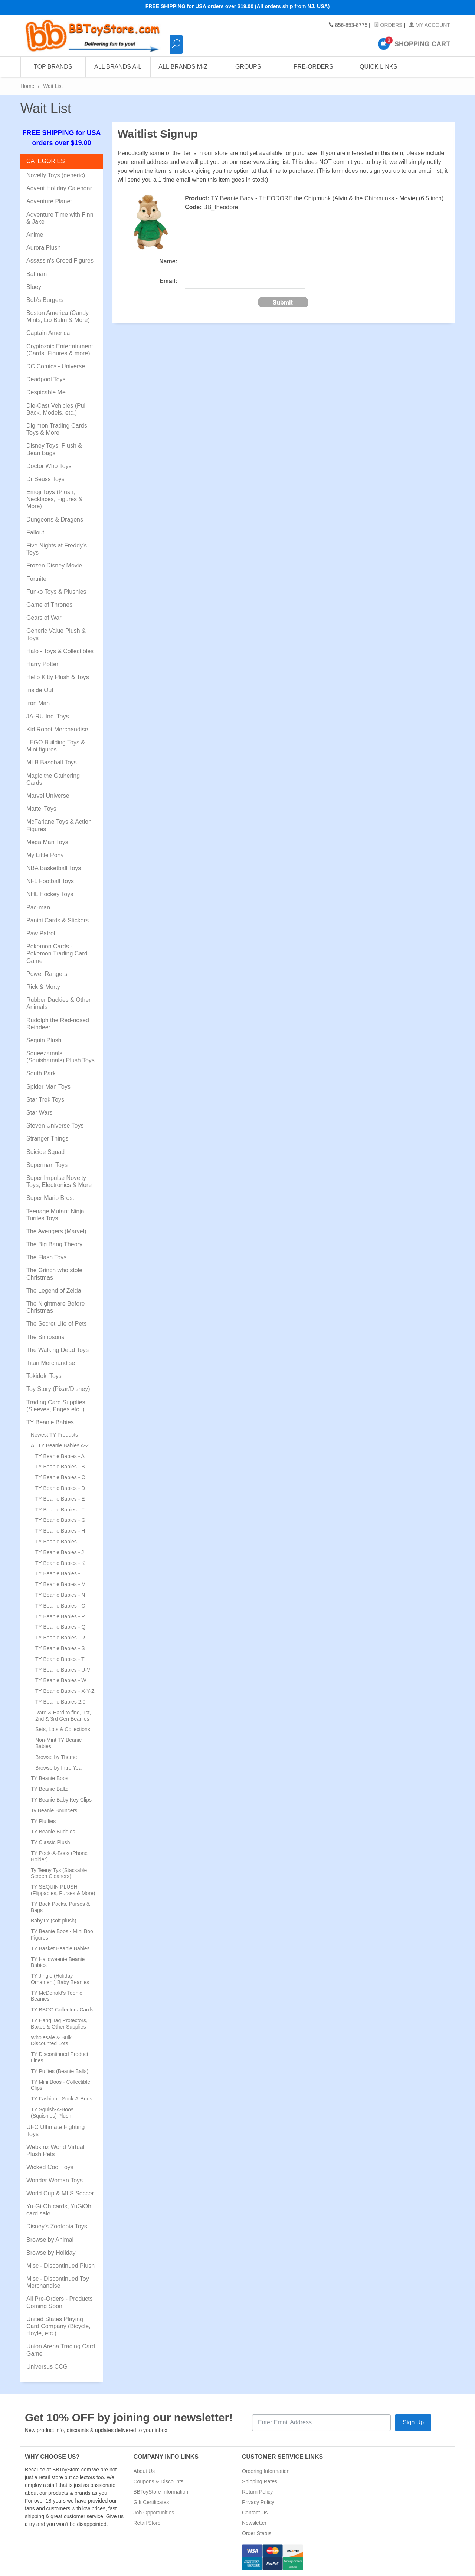 The width and height of the screenshot is (475, 2576). What do you see at coordinates (60, 1948) in the screenshot?
I see `TY Basket Beanie Babies` at bounding box center [60, 1948].